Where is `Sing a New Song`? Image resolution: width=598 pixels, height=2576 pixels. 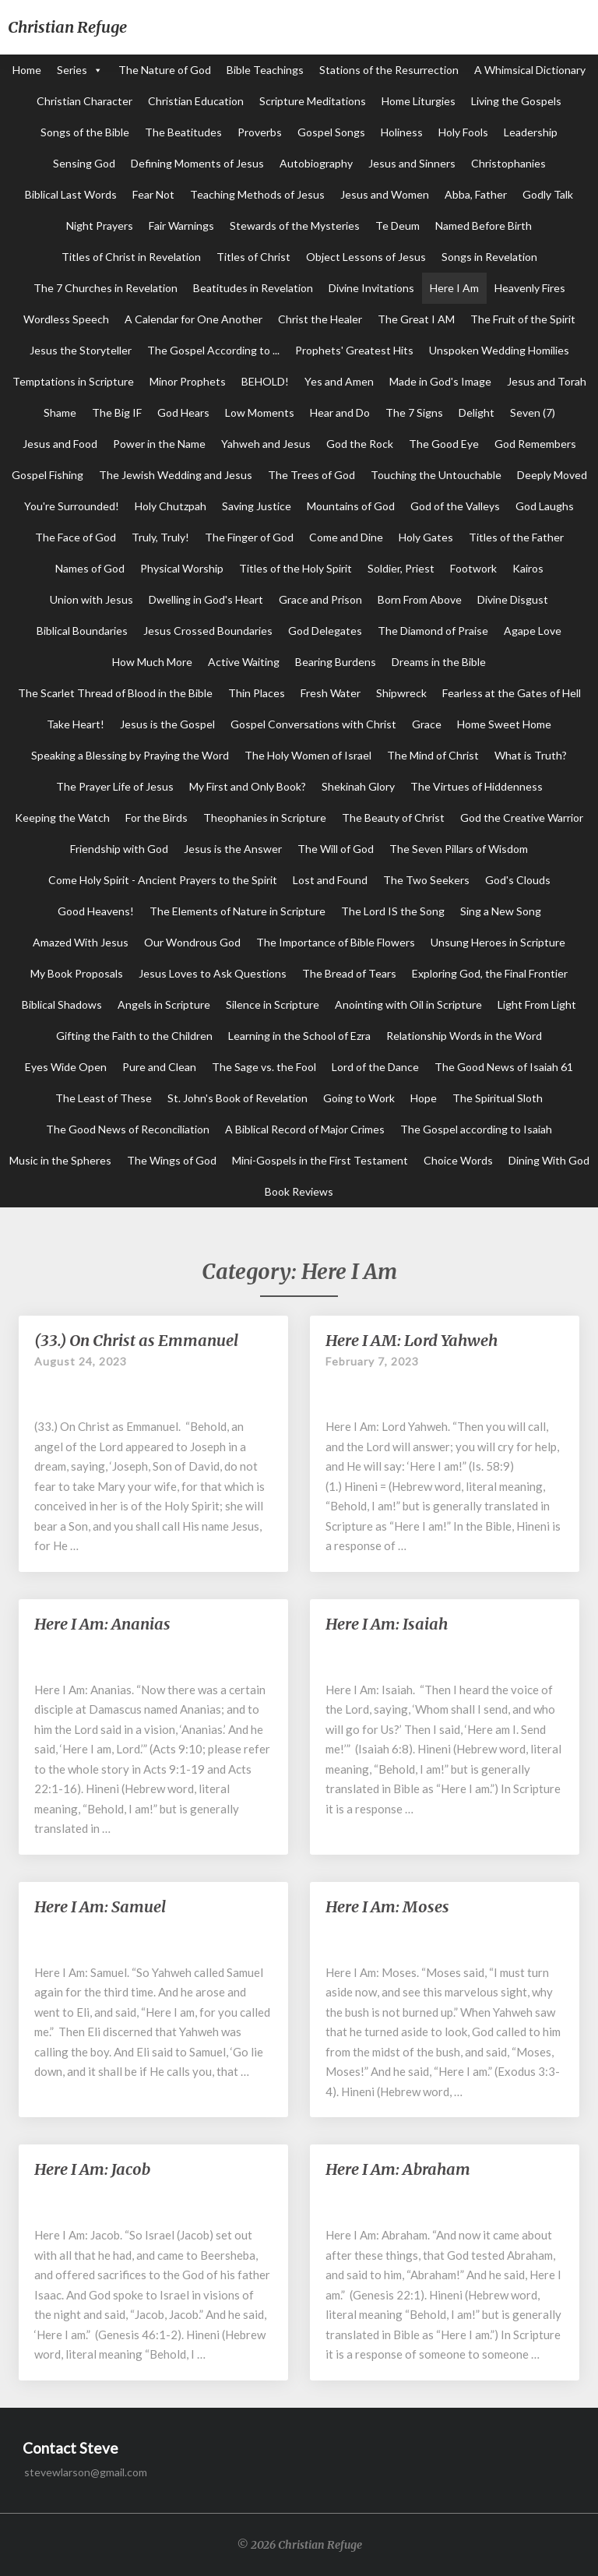
Sing a New Song is located at coordinates (500, 911).